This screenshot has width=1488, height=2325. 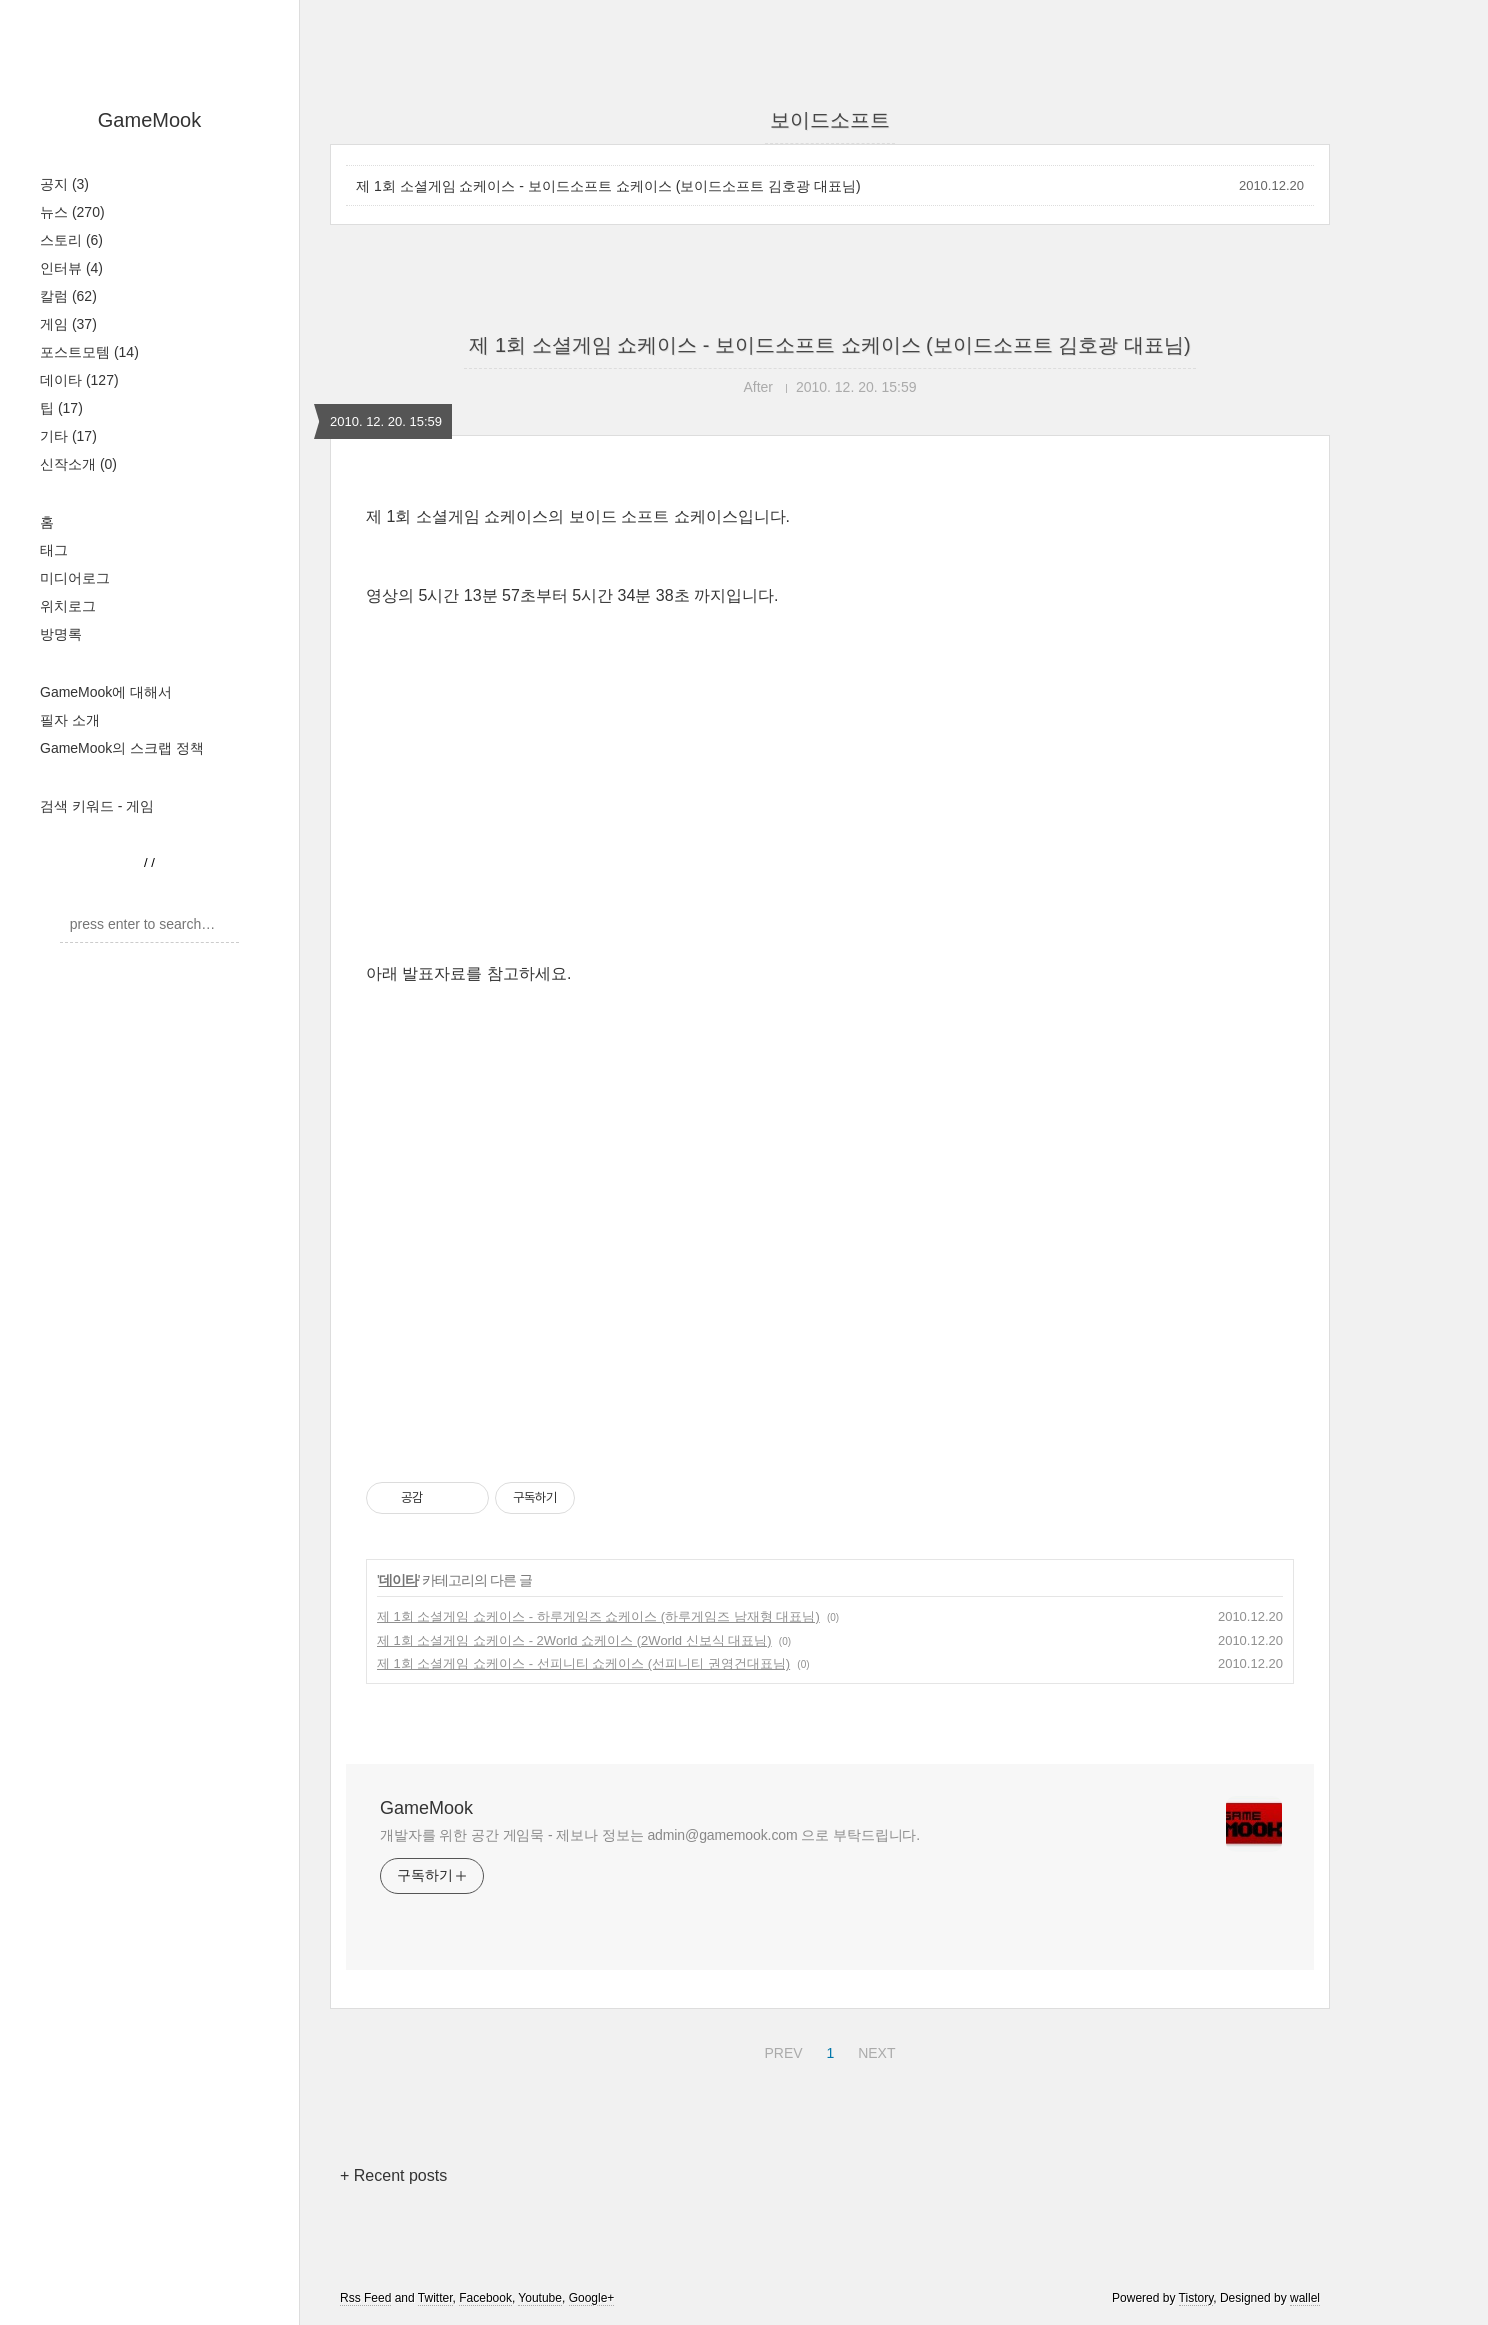 What do you see at coordinates (89, 352) in the screenshot?
I see `포스트모템` at bounding box center [89, 352].